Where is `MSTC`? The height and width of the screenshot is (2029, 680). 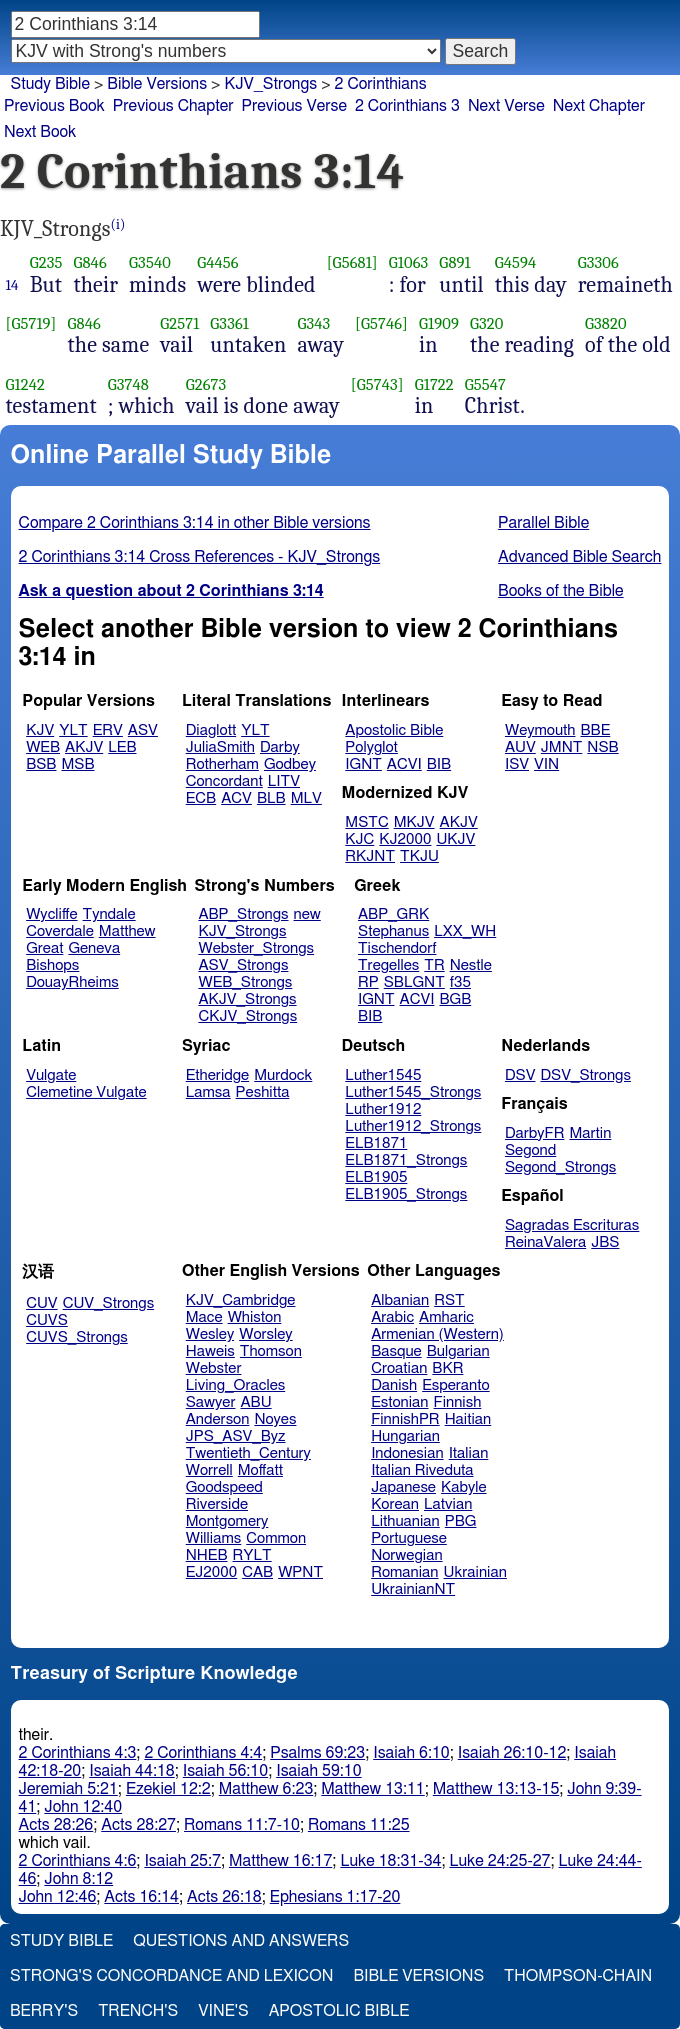
MSTC is located at coordinates (366, 822).